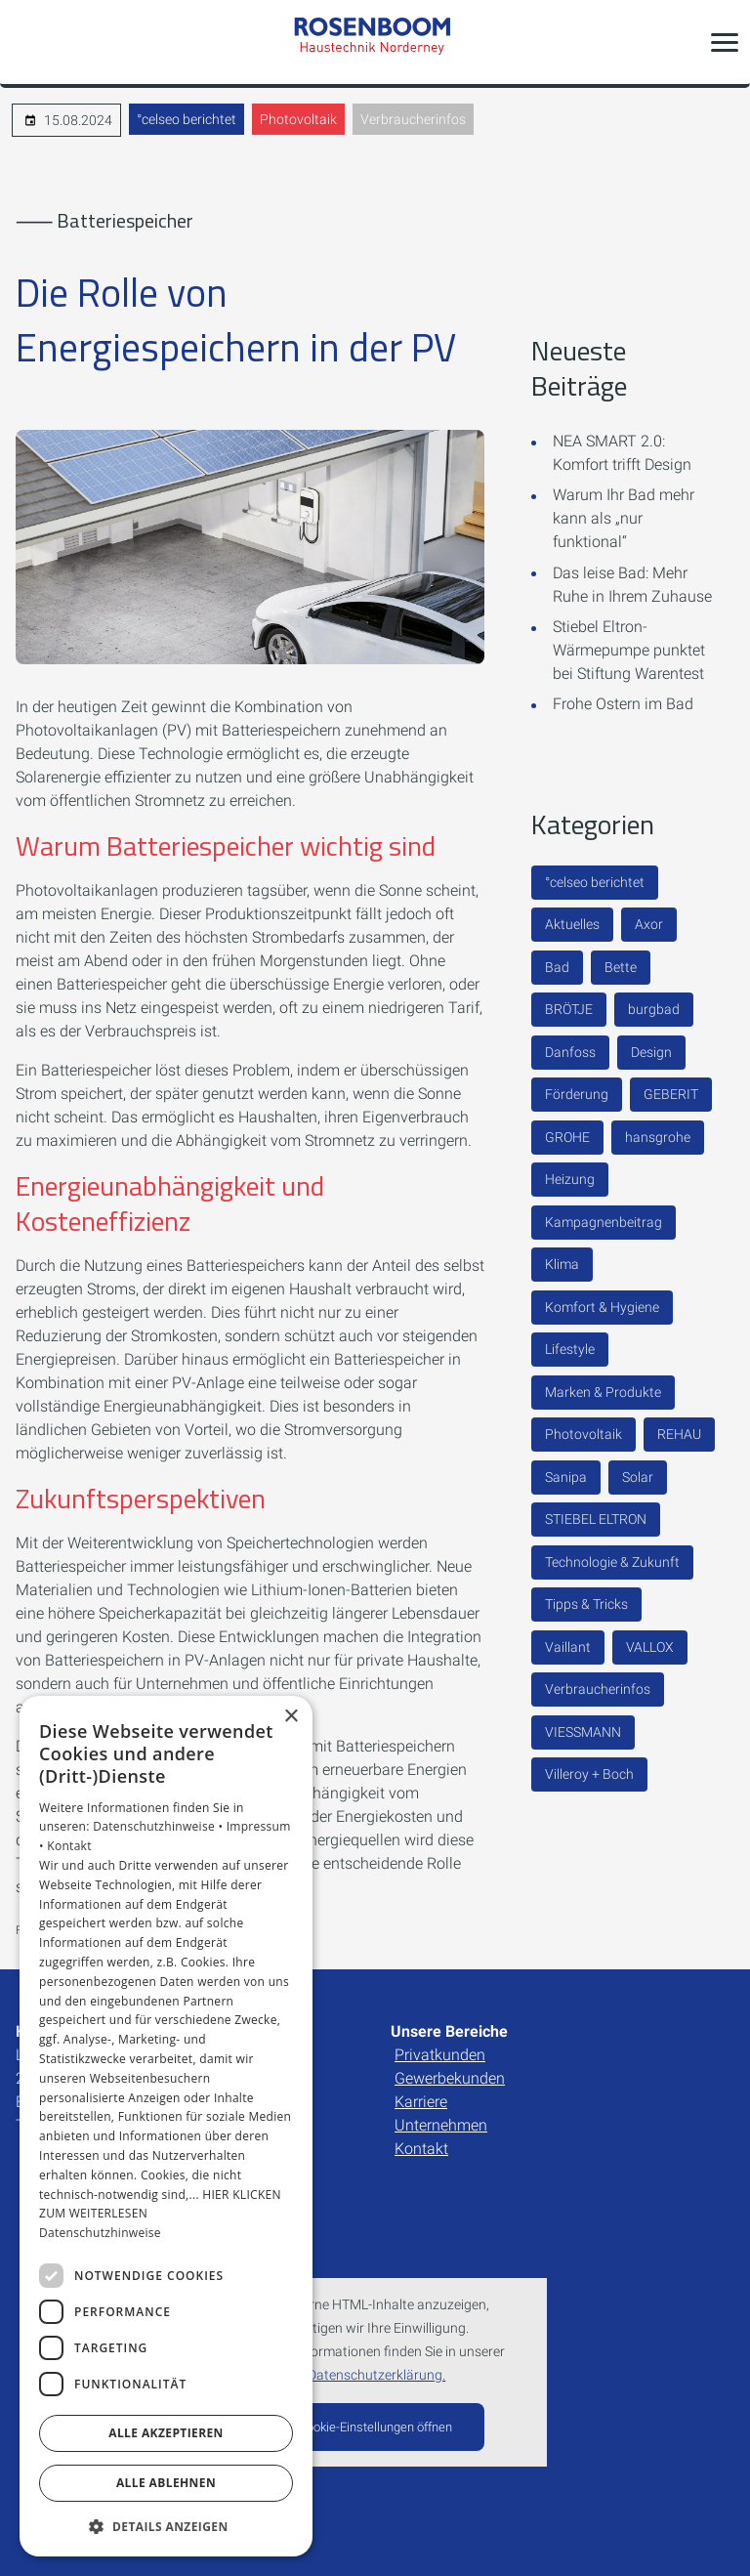 The image size is (750, 2576). What do you see at coordinates (567, 1137) in the screenshot?
I see `GROHE` at bounding box center [567, 1137].